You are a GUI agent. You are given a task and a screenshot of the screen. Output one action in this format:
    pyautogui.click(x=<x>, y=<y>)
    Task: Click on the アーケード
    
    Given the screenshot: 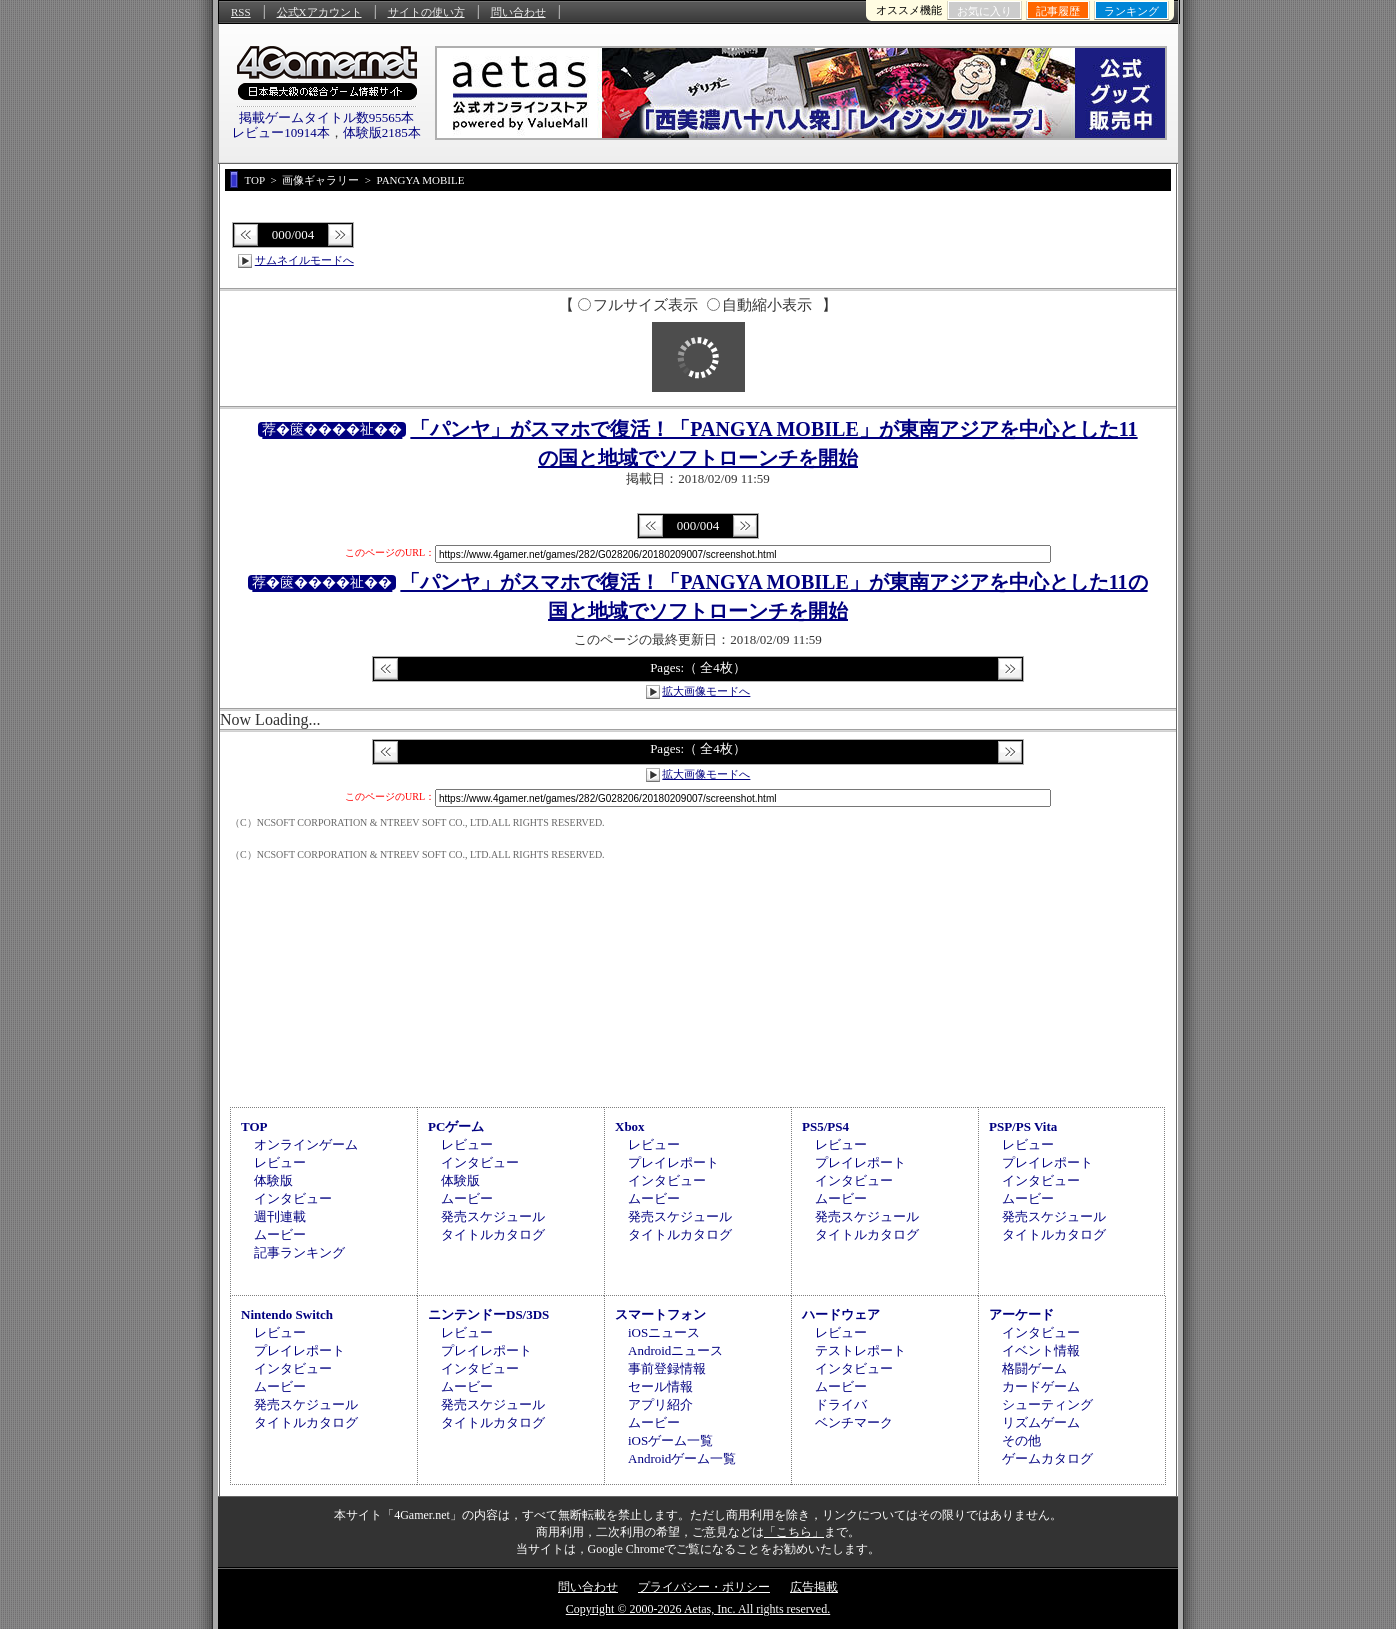 What is the action you would take?
    pyautogui.click(x=1021, y=1314)
    